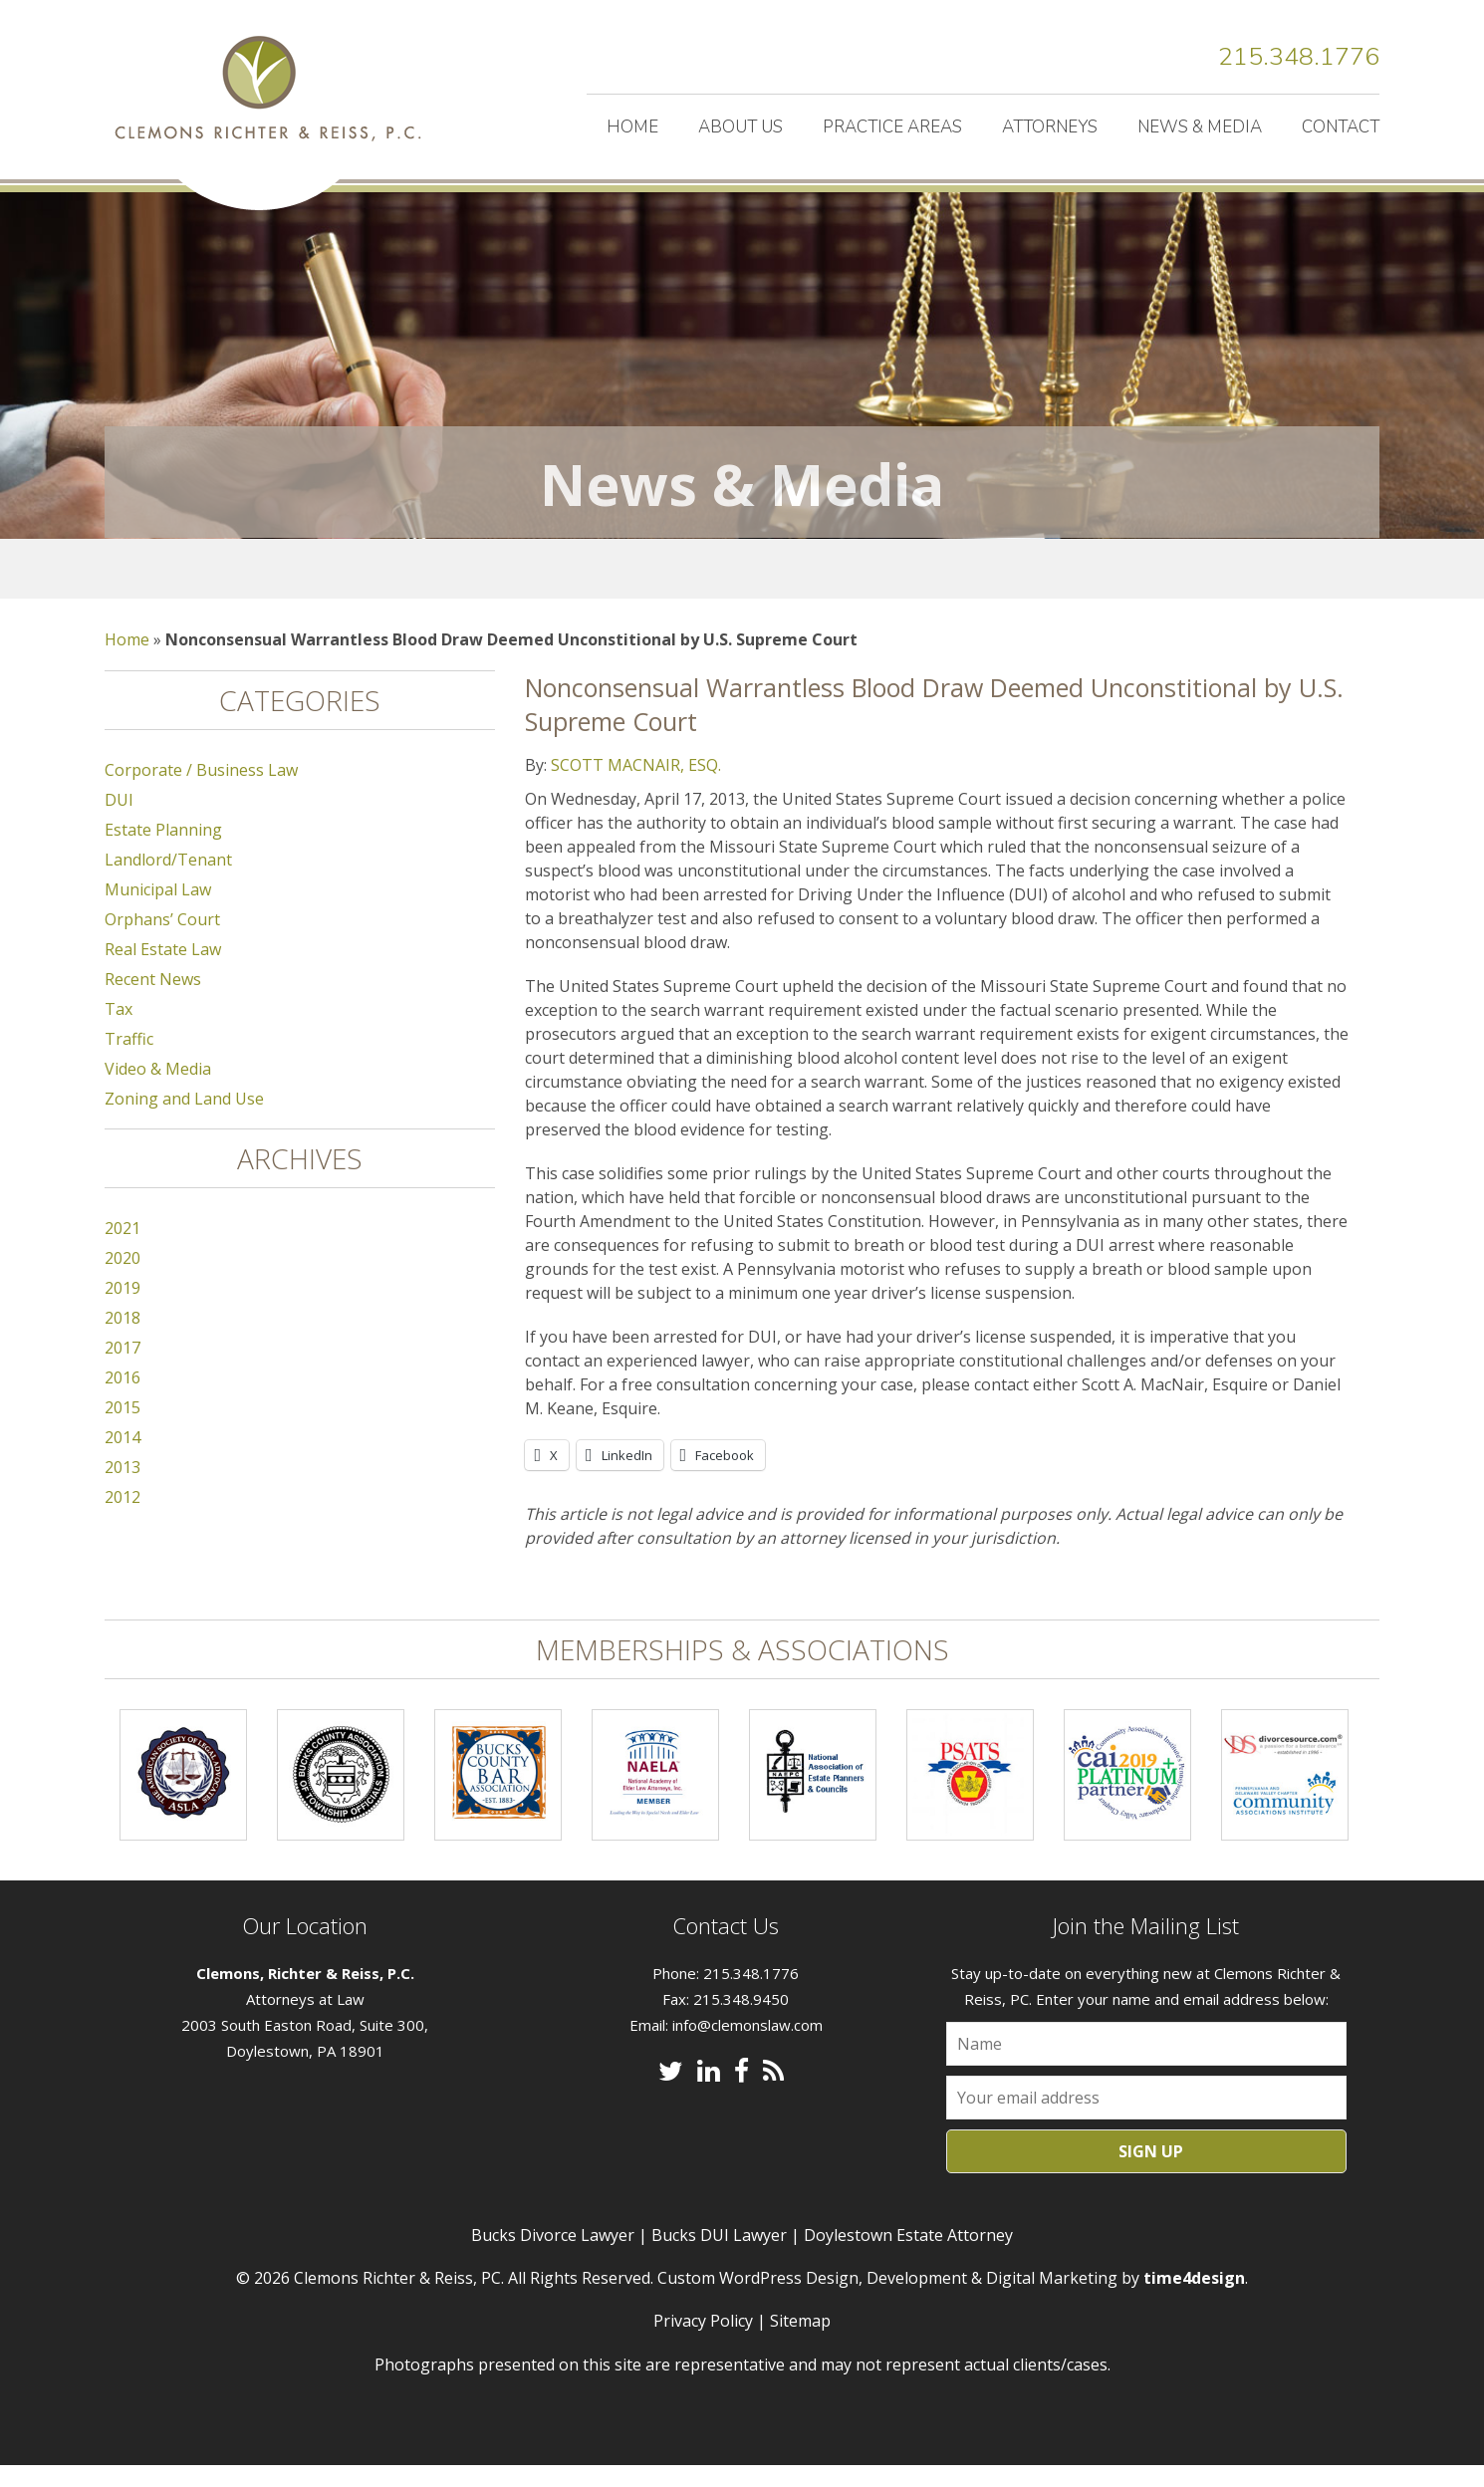  I want to click on Traffic, so click(129, 1061).